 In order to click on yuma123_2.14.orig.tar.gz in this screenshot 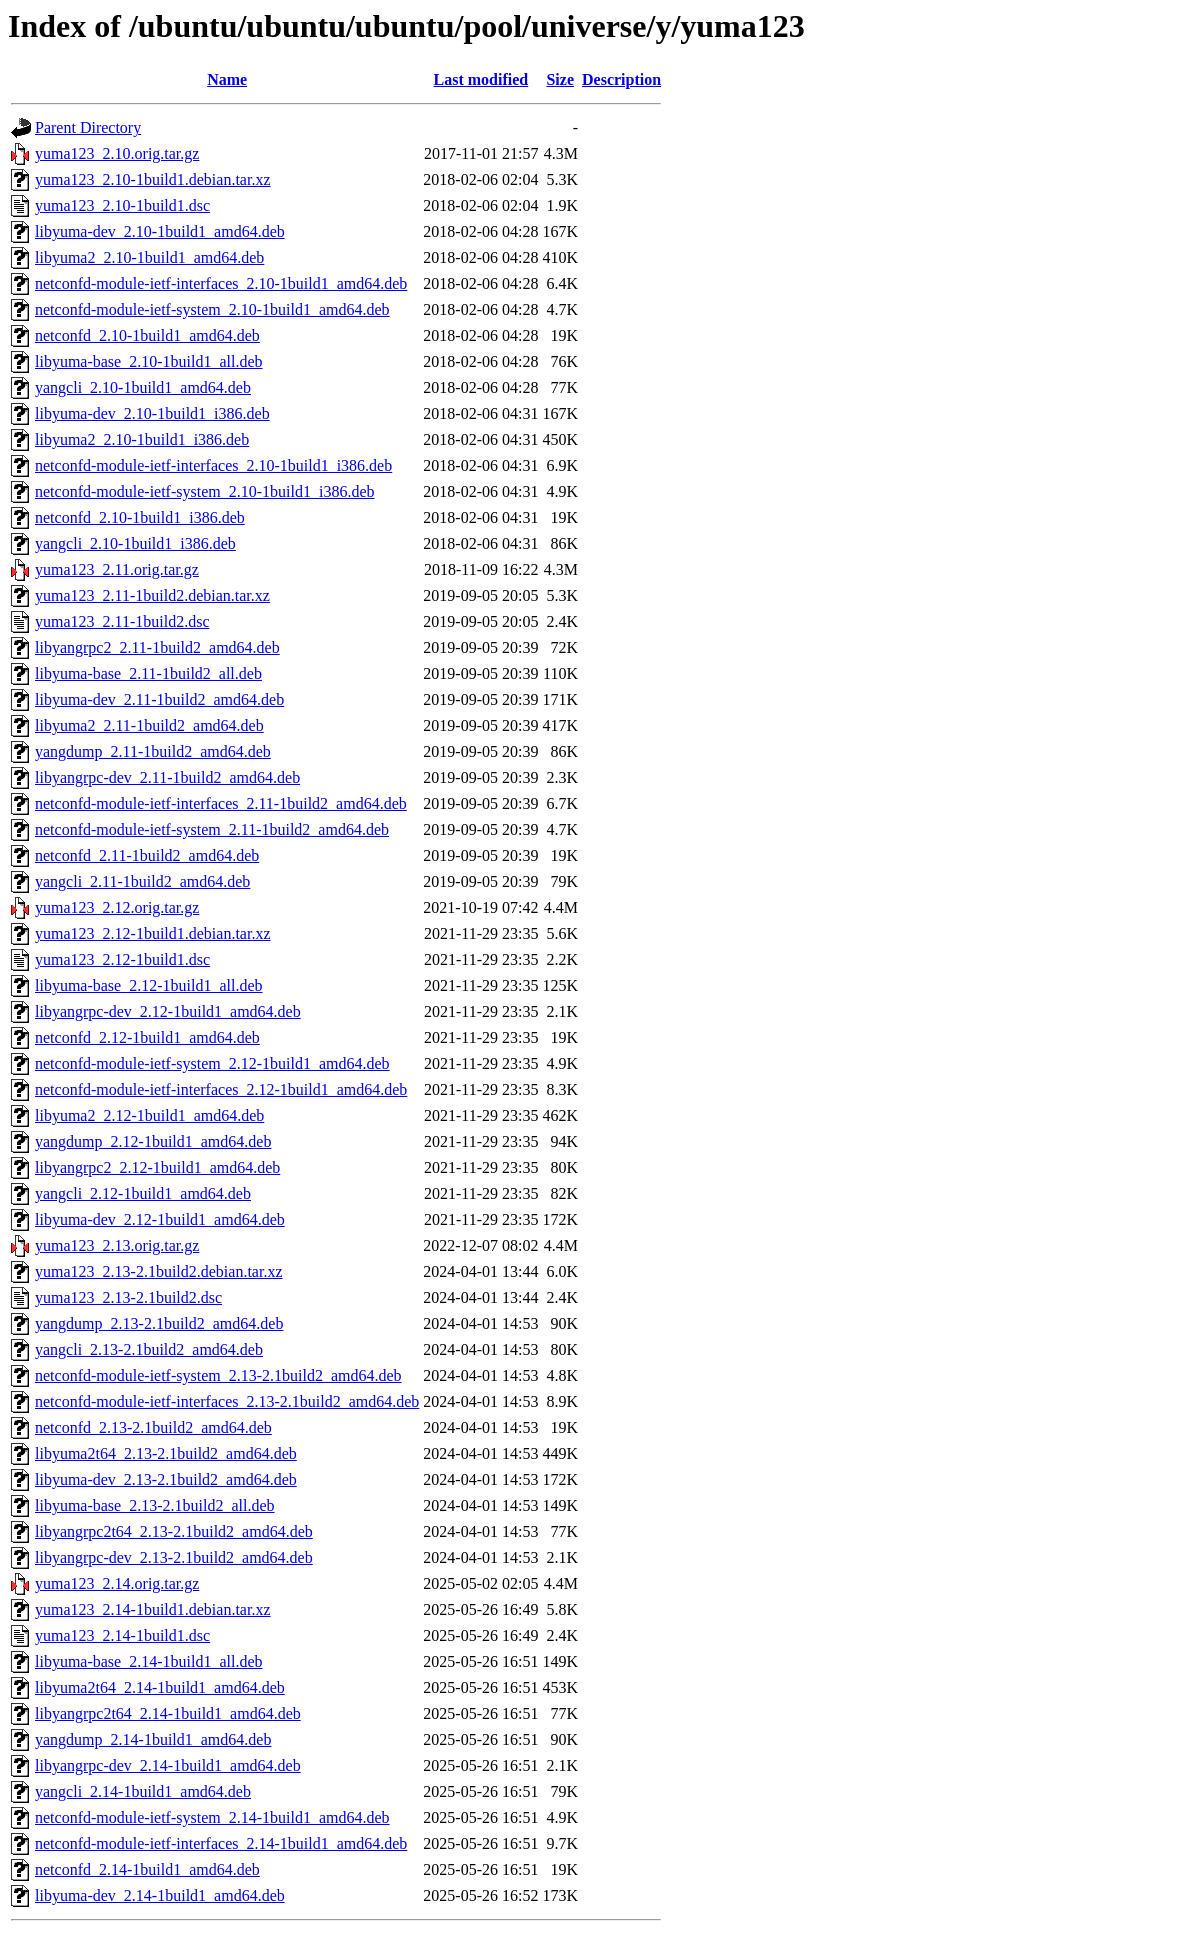, I will do `click(117, 1583)`.